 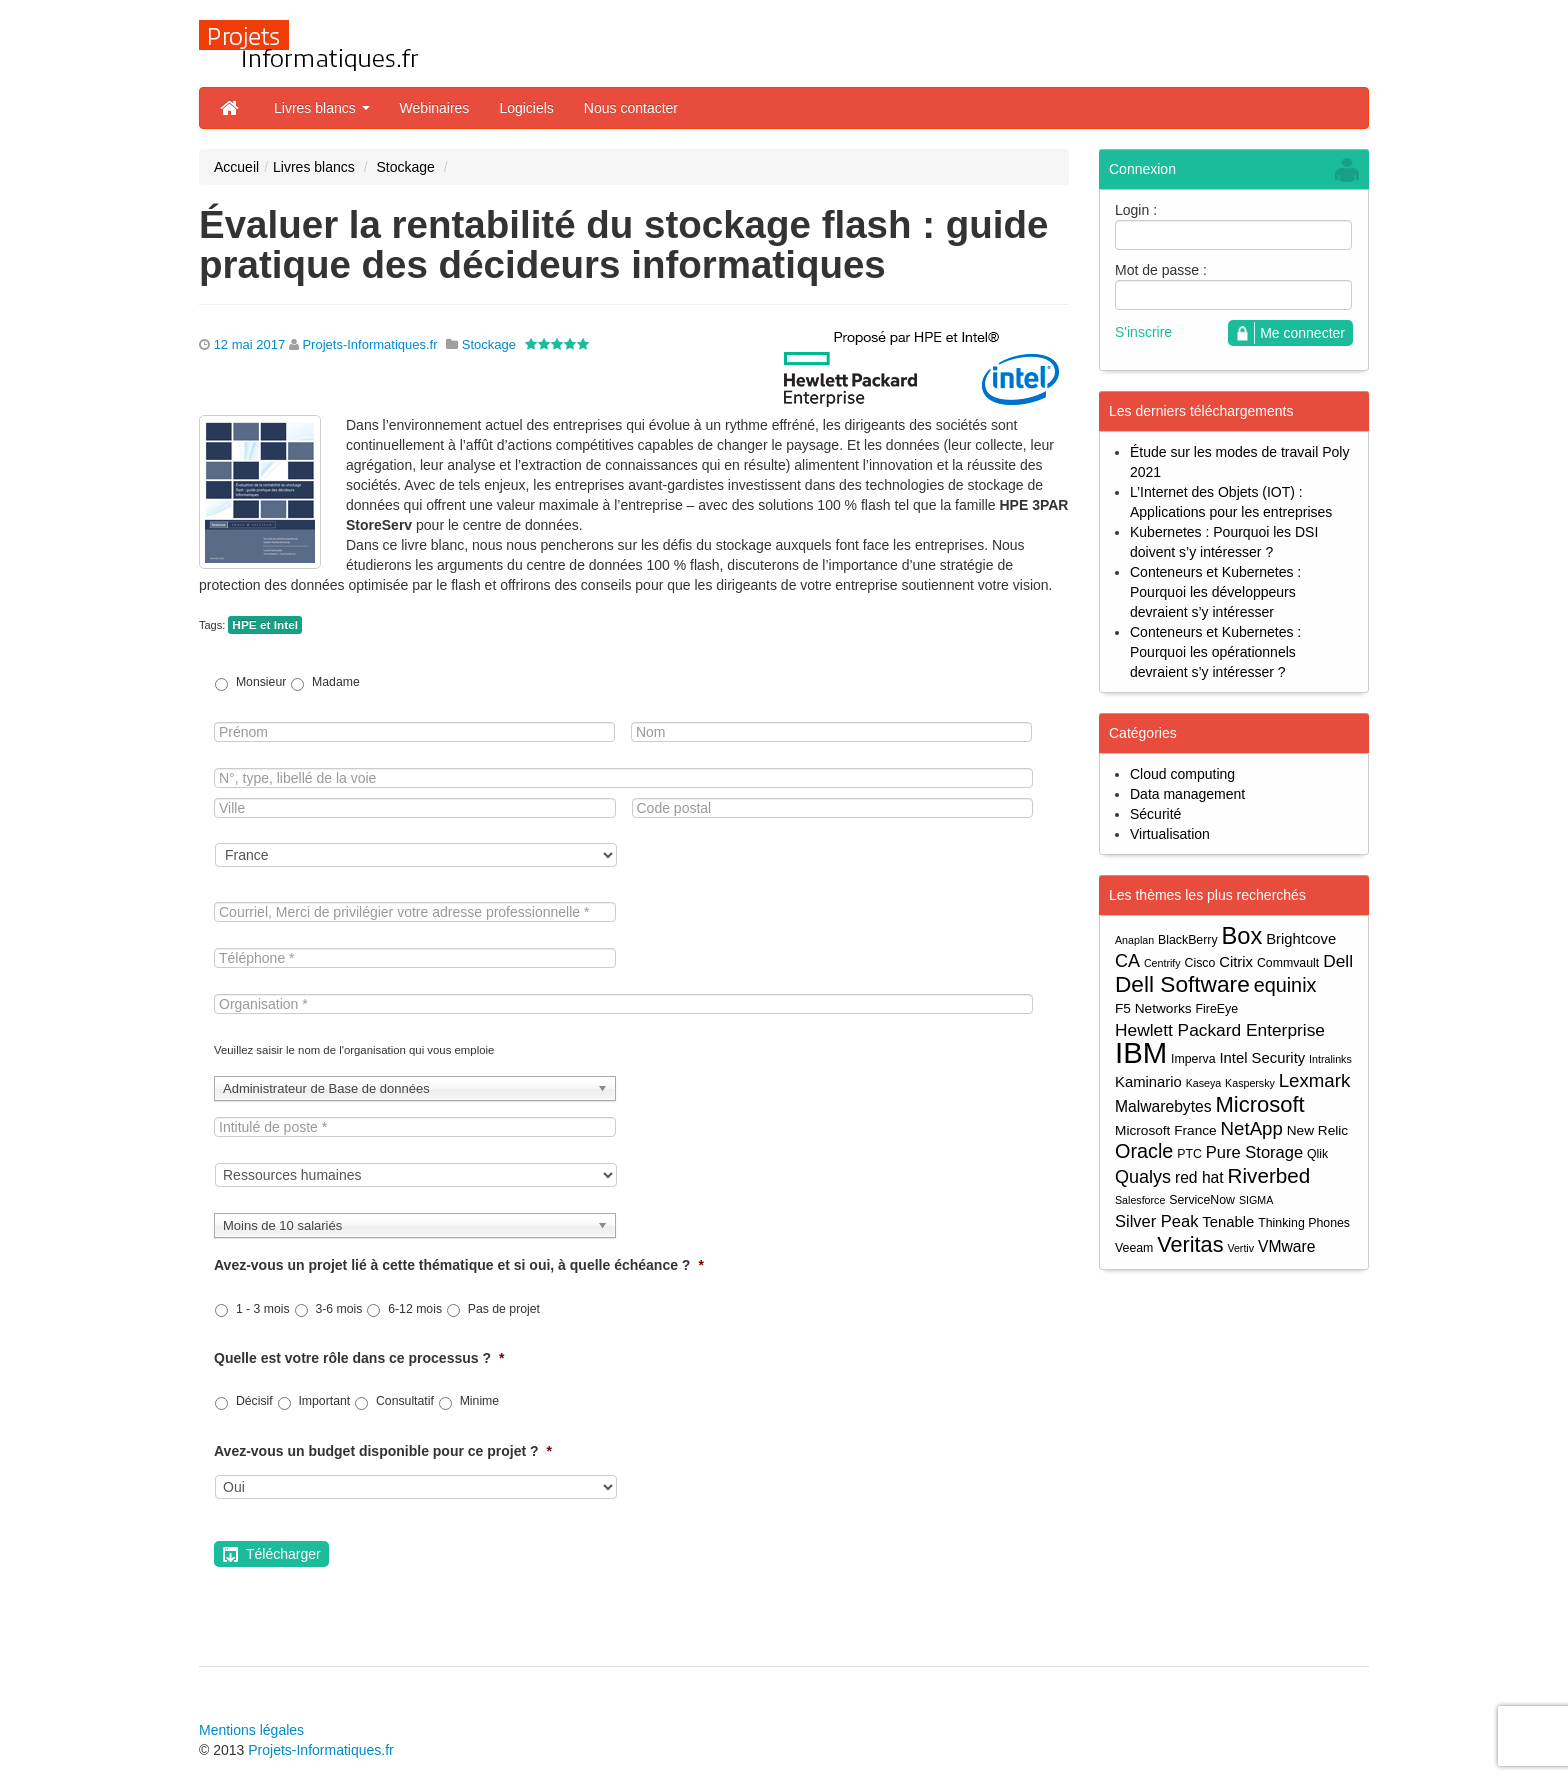 What do you see at coordinates (1141, 1052) in the screenshot?
I see `IBM [IBM (52 éléments)]` at bounding box center [1141, 1052].